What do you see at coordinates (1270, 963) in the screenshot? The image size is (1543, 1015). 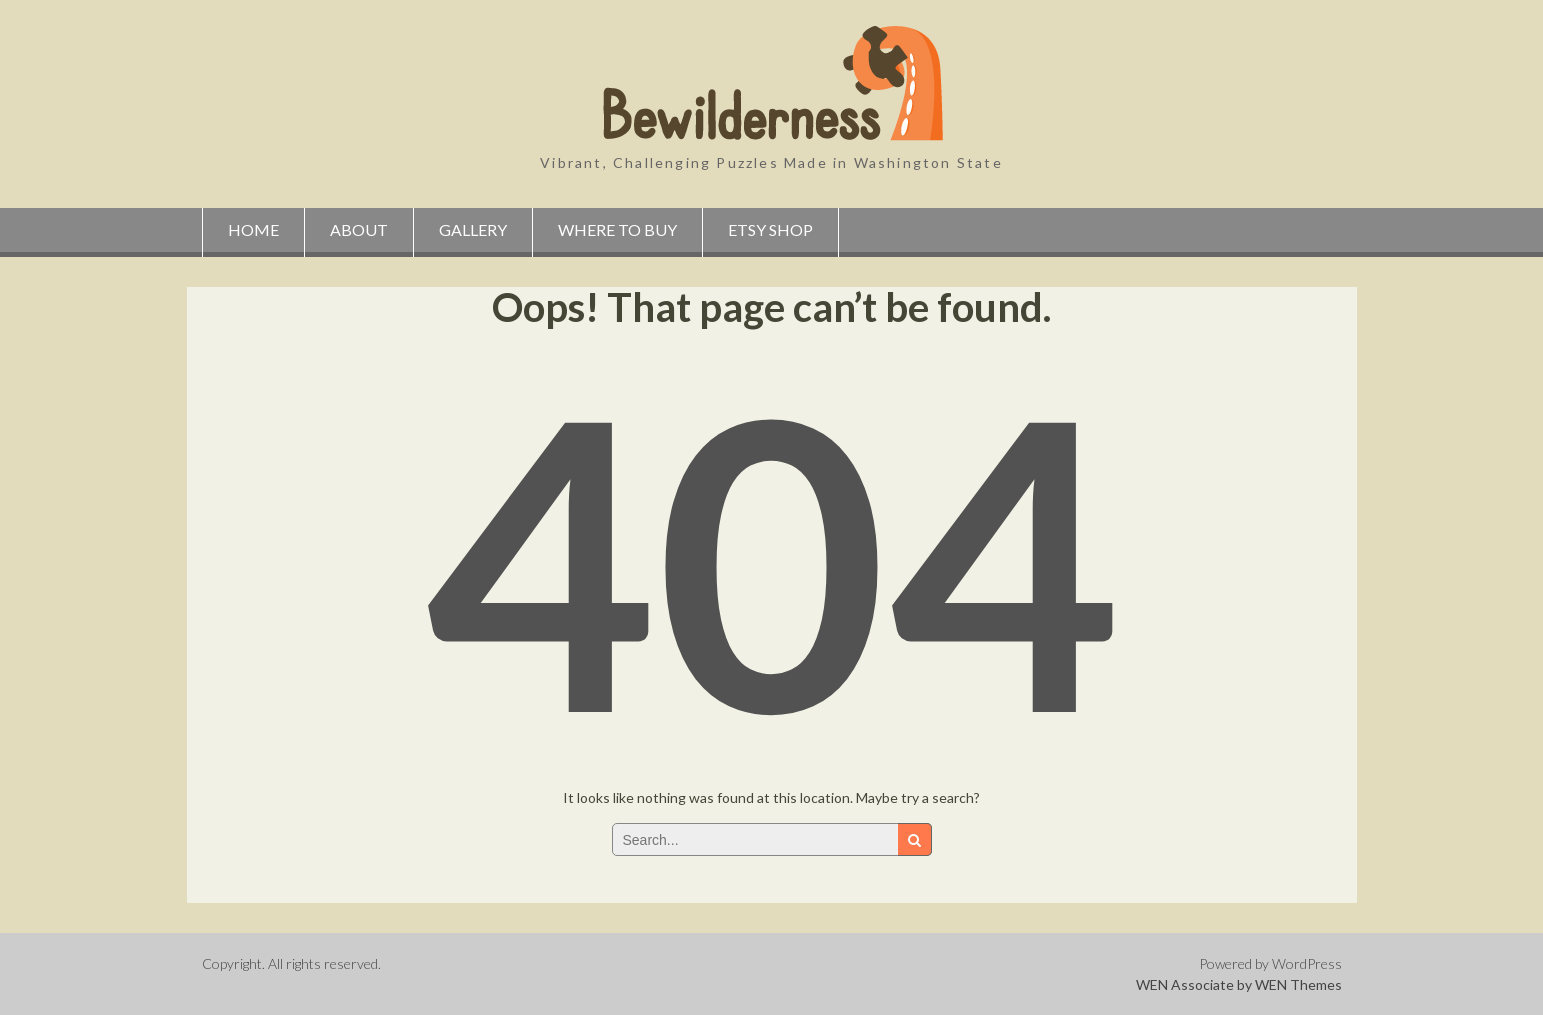 I see `Powered by WordPress` at bounding box center [1270, 963].